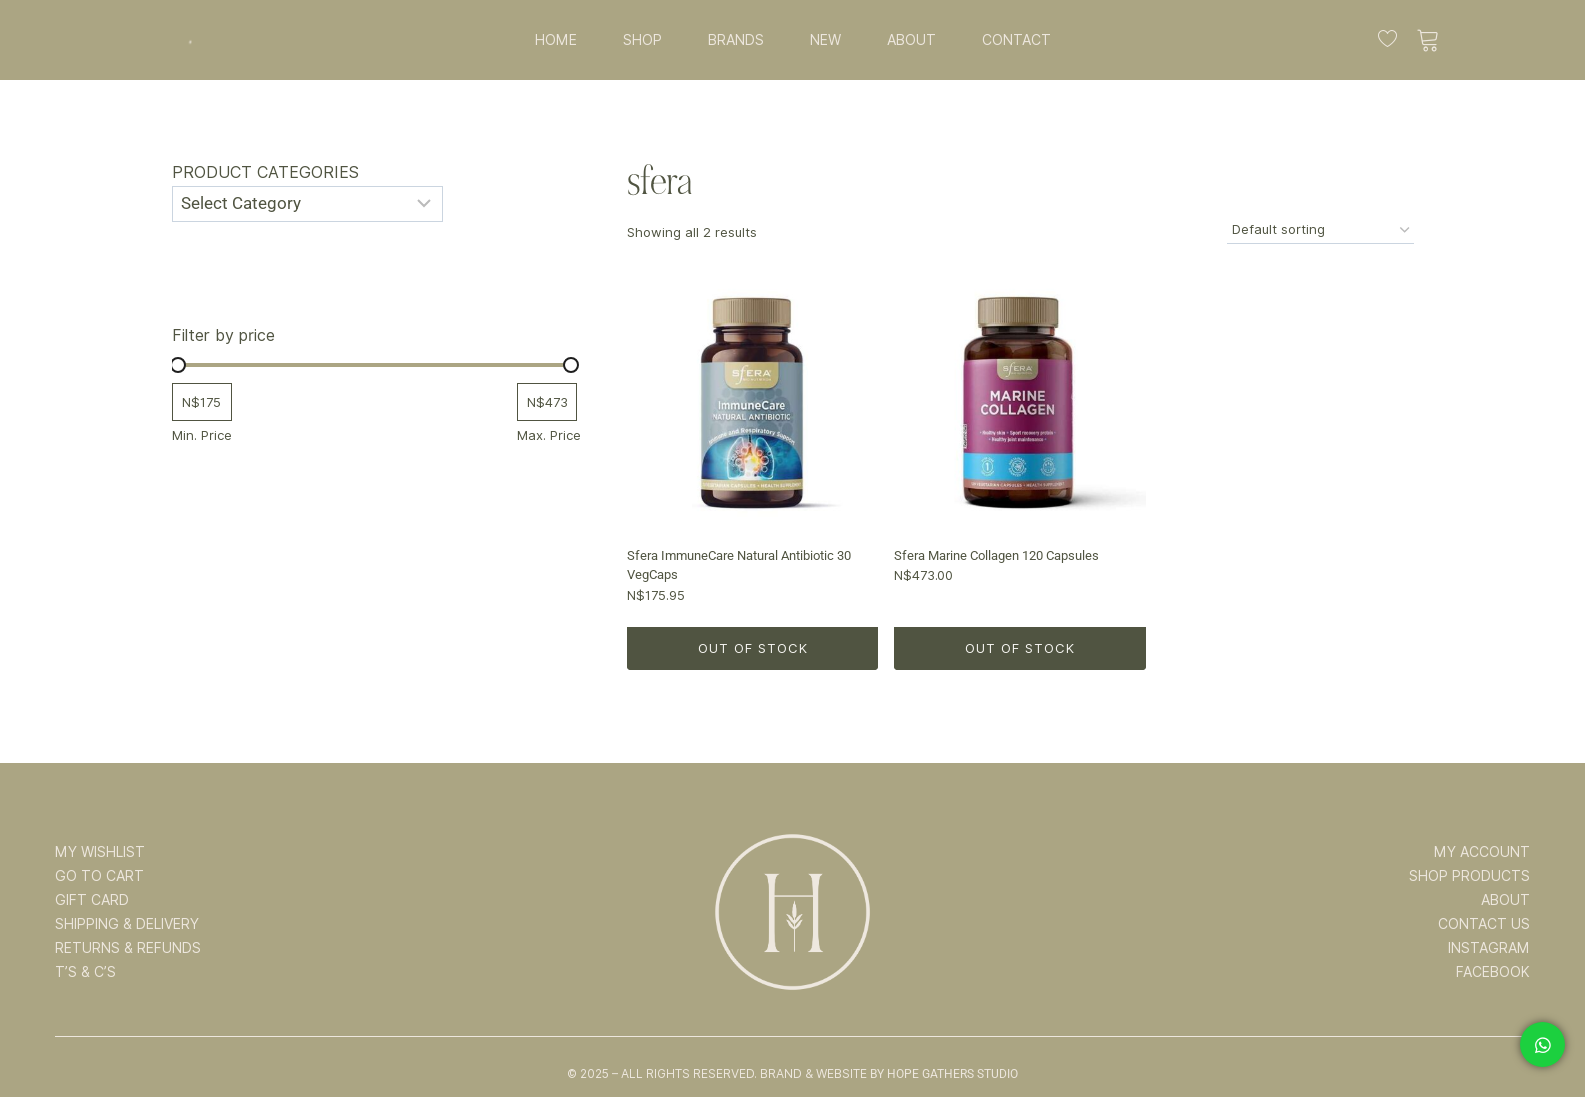  What do you see at coordinates (736, 40) in the screenshot?
I see `BRANDS` at bounding box center [736, 40].